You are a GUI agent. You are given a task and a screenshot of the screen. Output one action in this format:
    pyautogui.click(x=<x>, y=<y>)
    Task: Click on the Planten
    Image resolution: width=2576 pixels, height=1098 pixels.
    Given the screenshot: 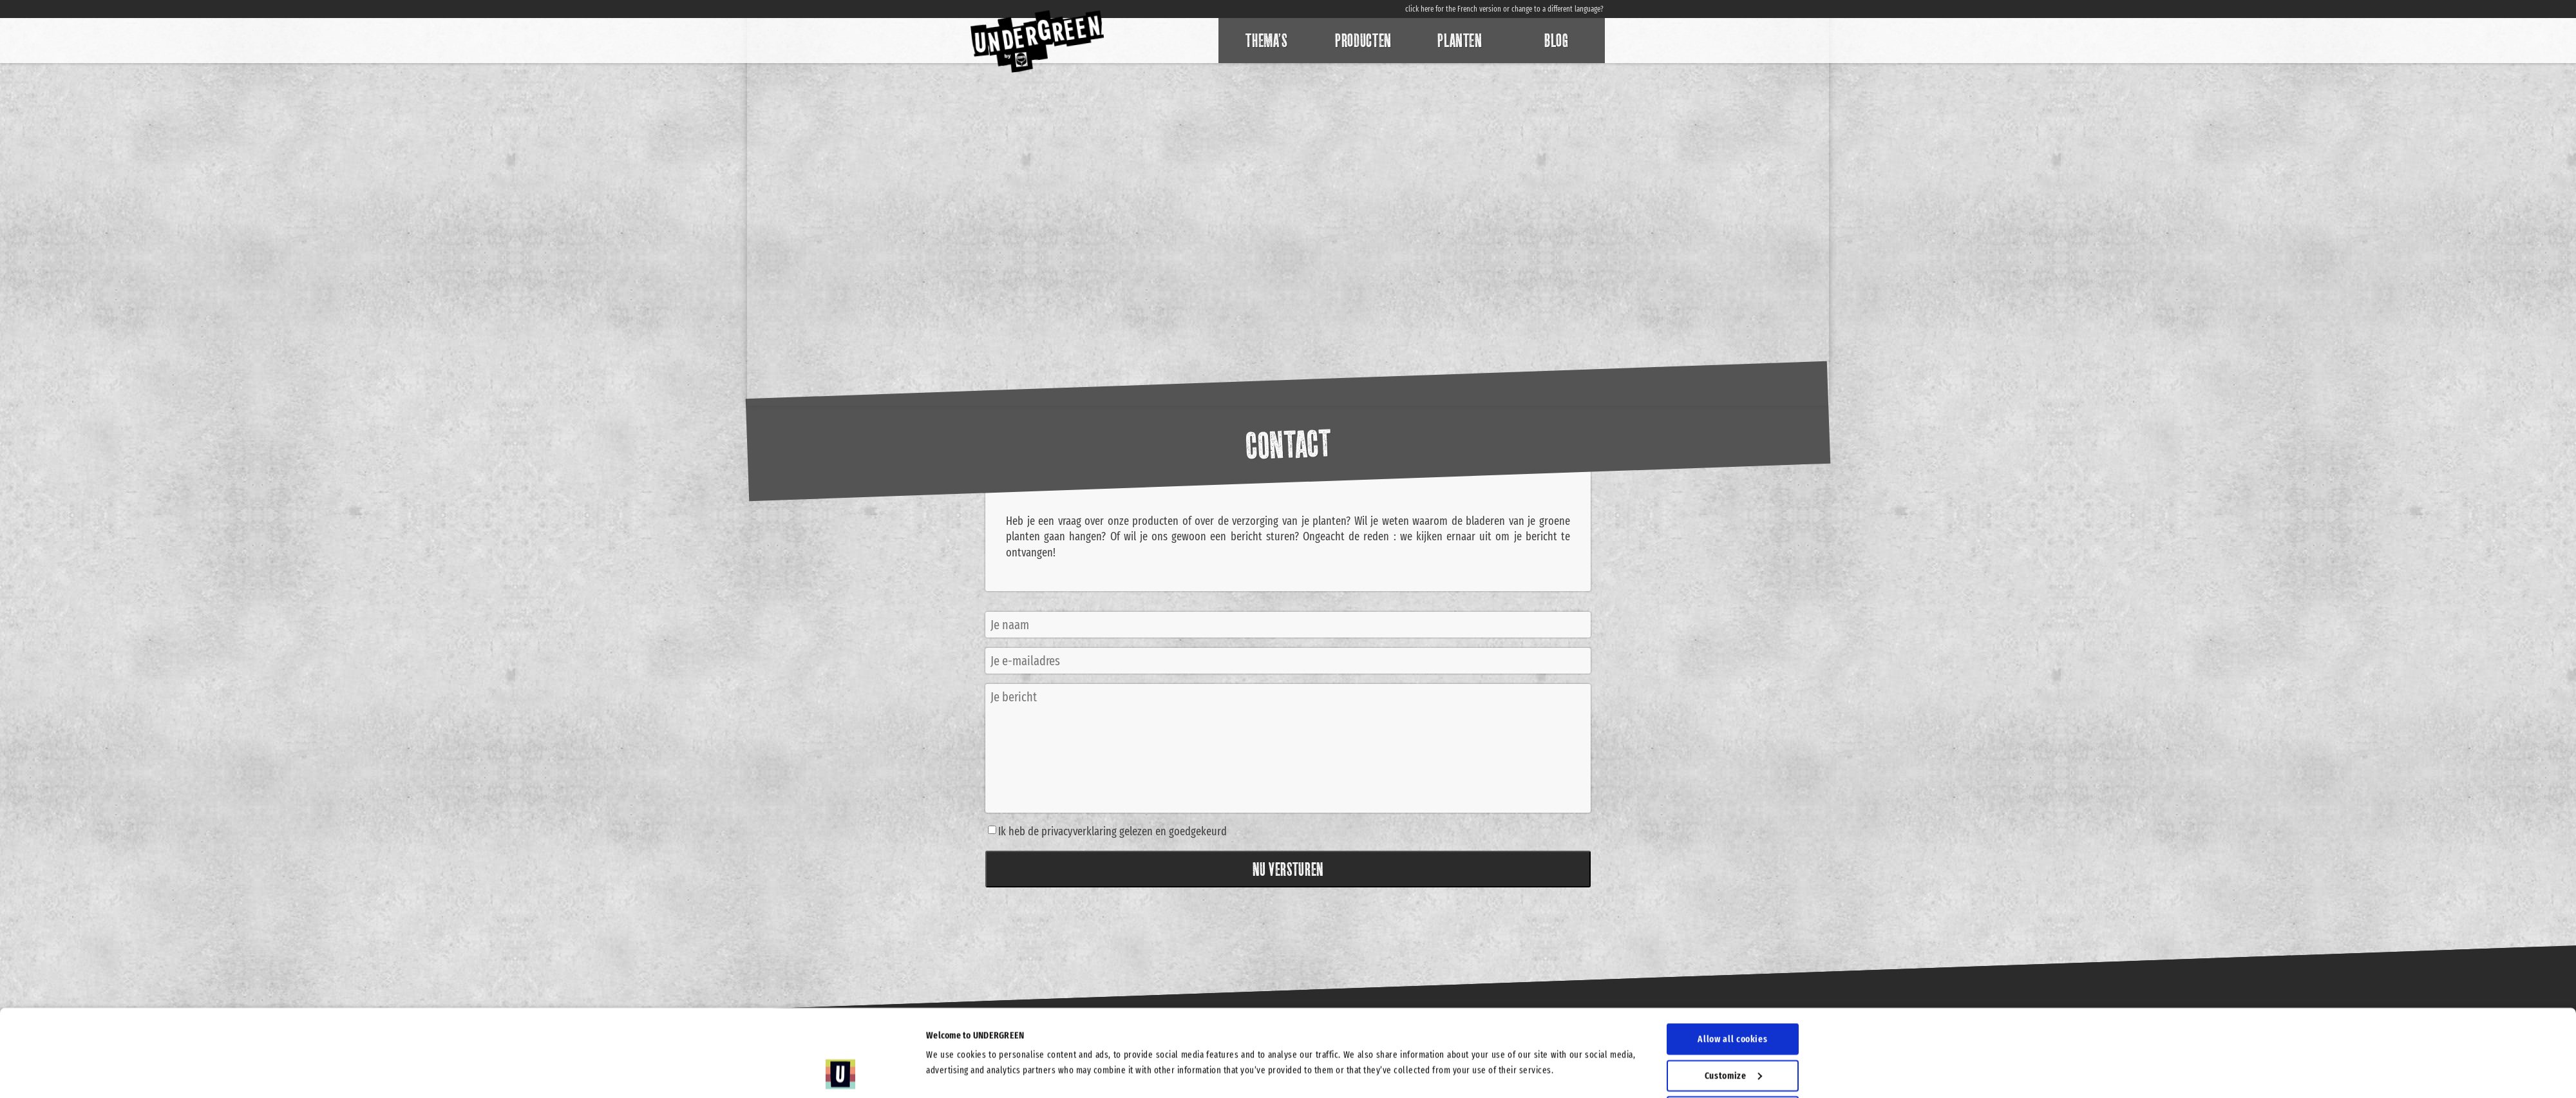 What is the action you would take?
    pyautogui.click(x=1459, y=40)
    